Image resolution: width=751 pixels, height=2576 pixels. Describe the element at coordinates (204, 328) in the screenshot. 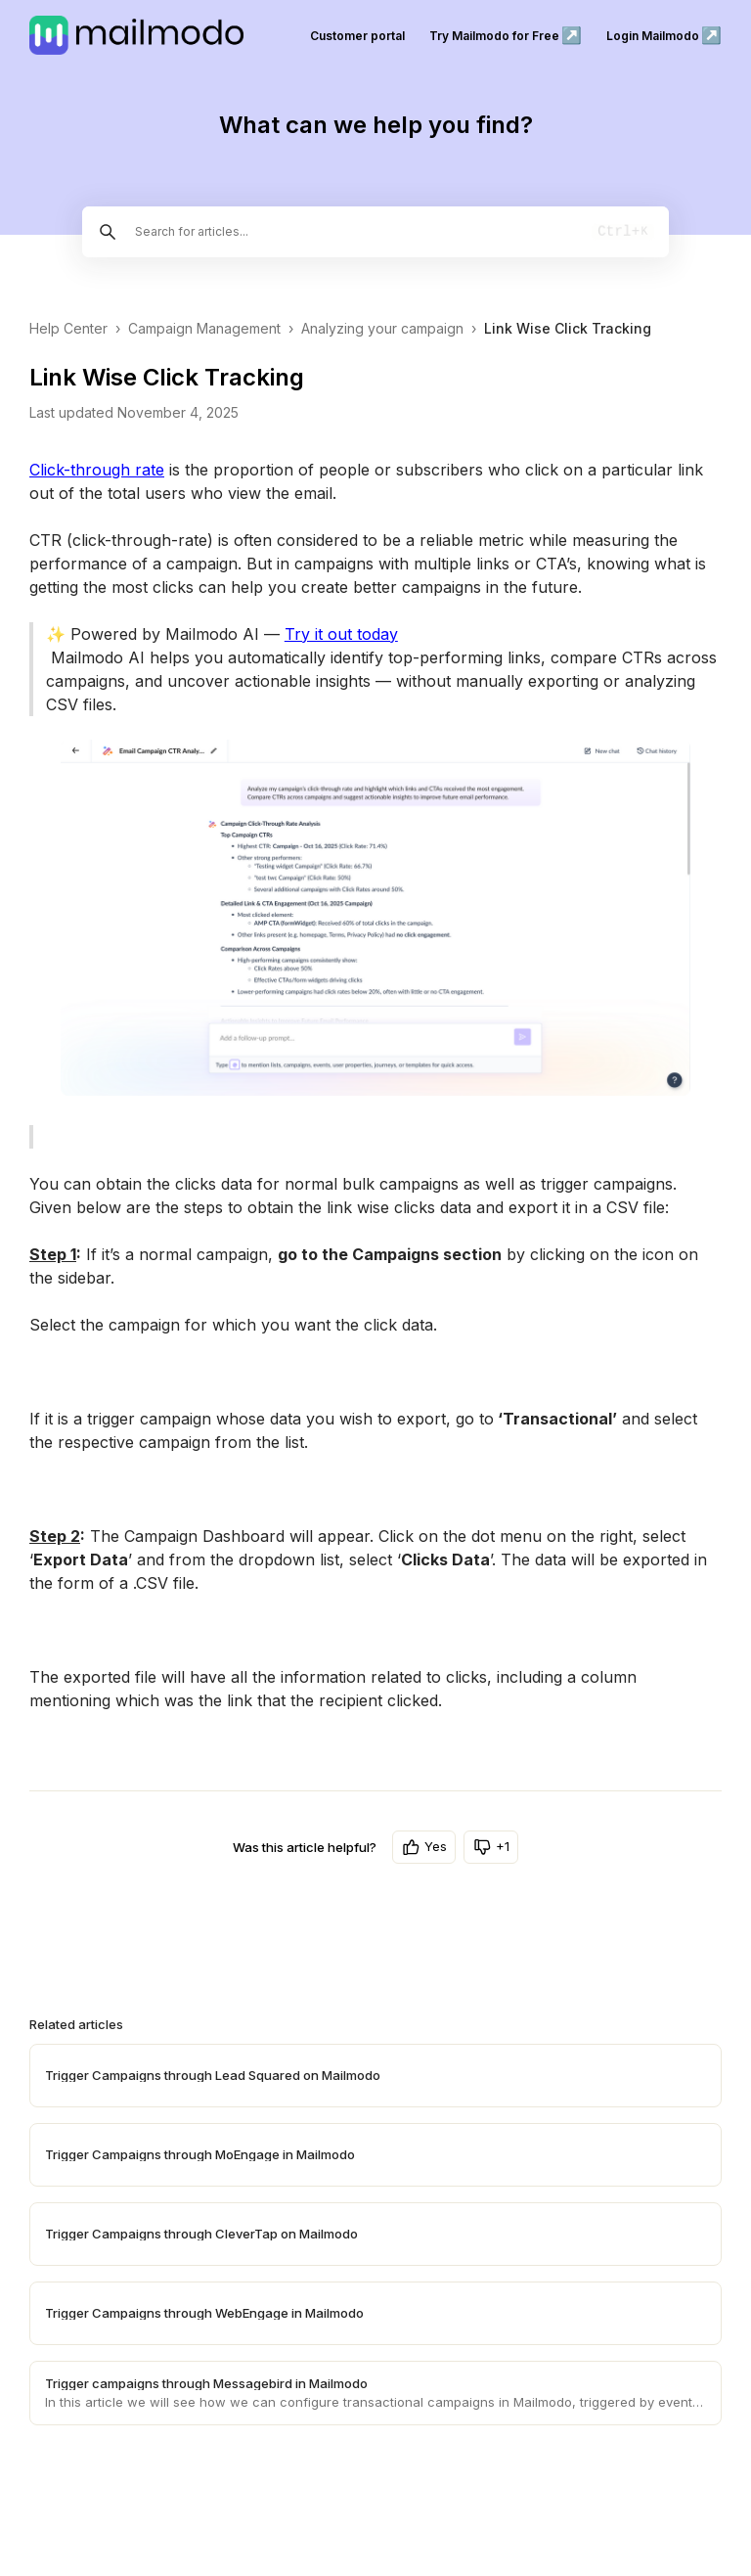

I see `Campaign Management` at that location.